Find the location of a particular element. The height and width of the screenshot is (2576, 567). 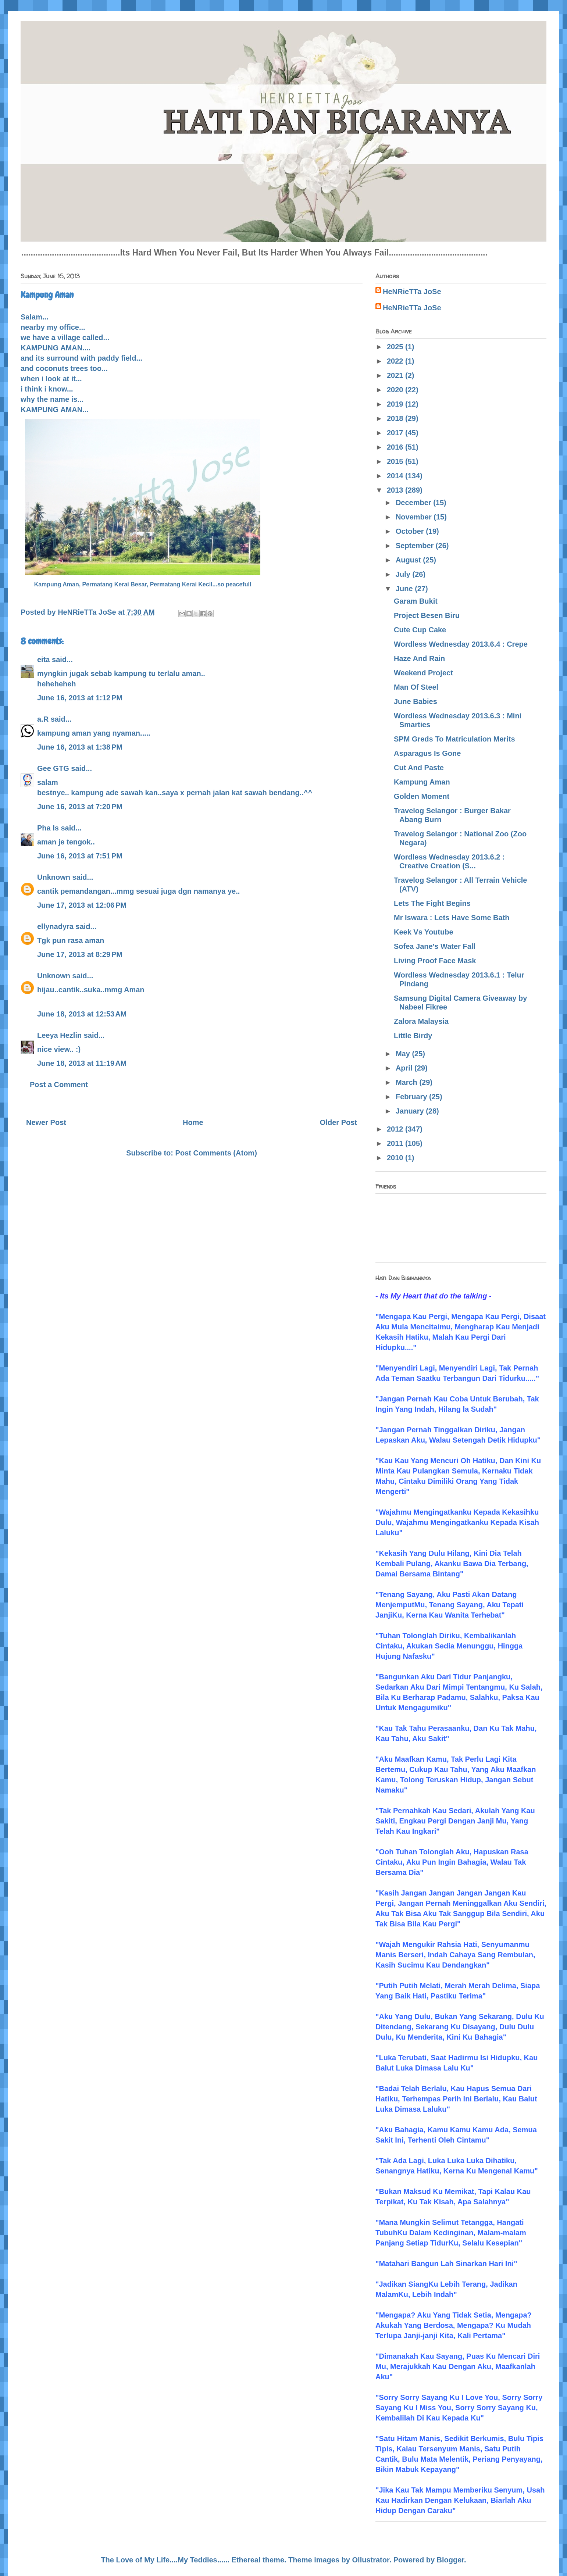

March is located at coordinates (407, 1082).